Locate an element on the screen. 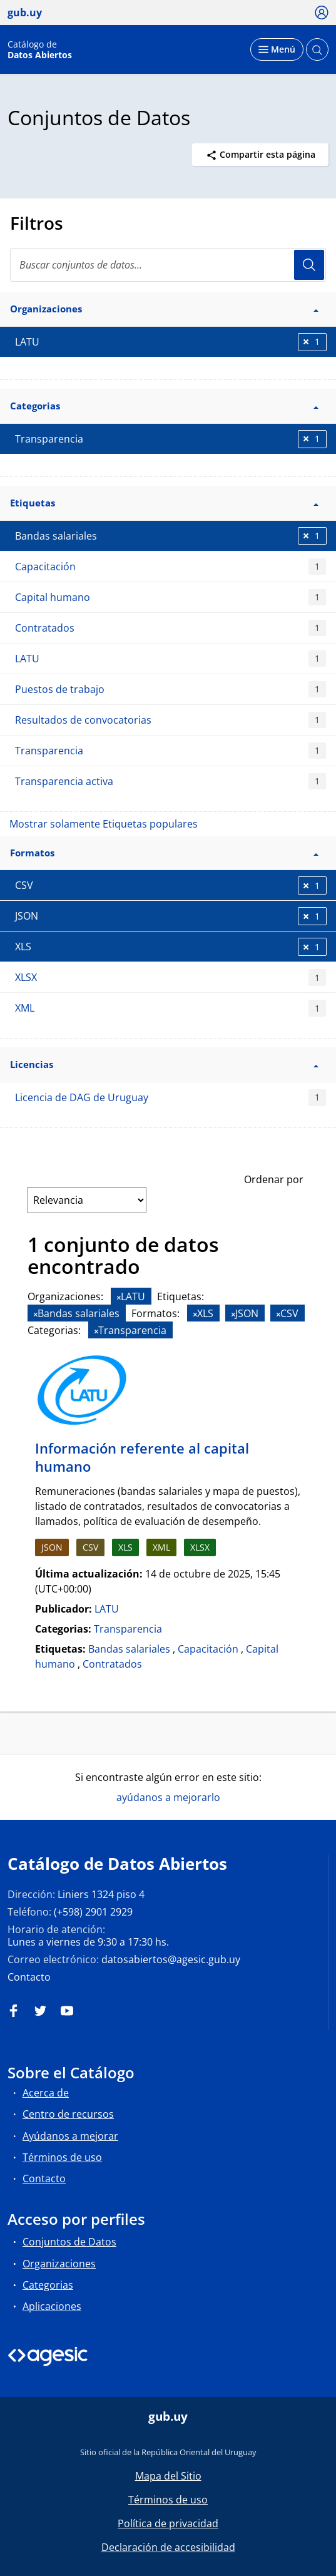 Image resolution: width=336 pixels, height=2576 pixels. Información referente al capital humano is located at coordinates (142, 1457).